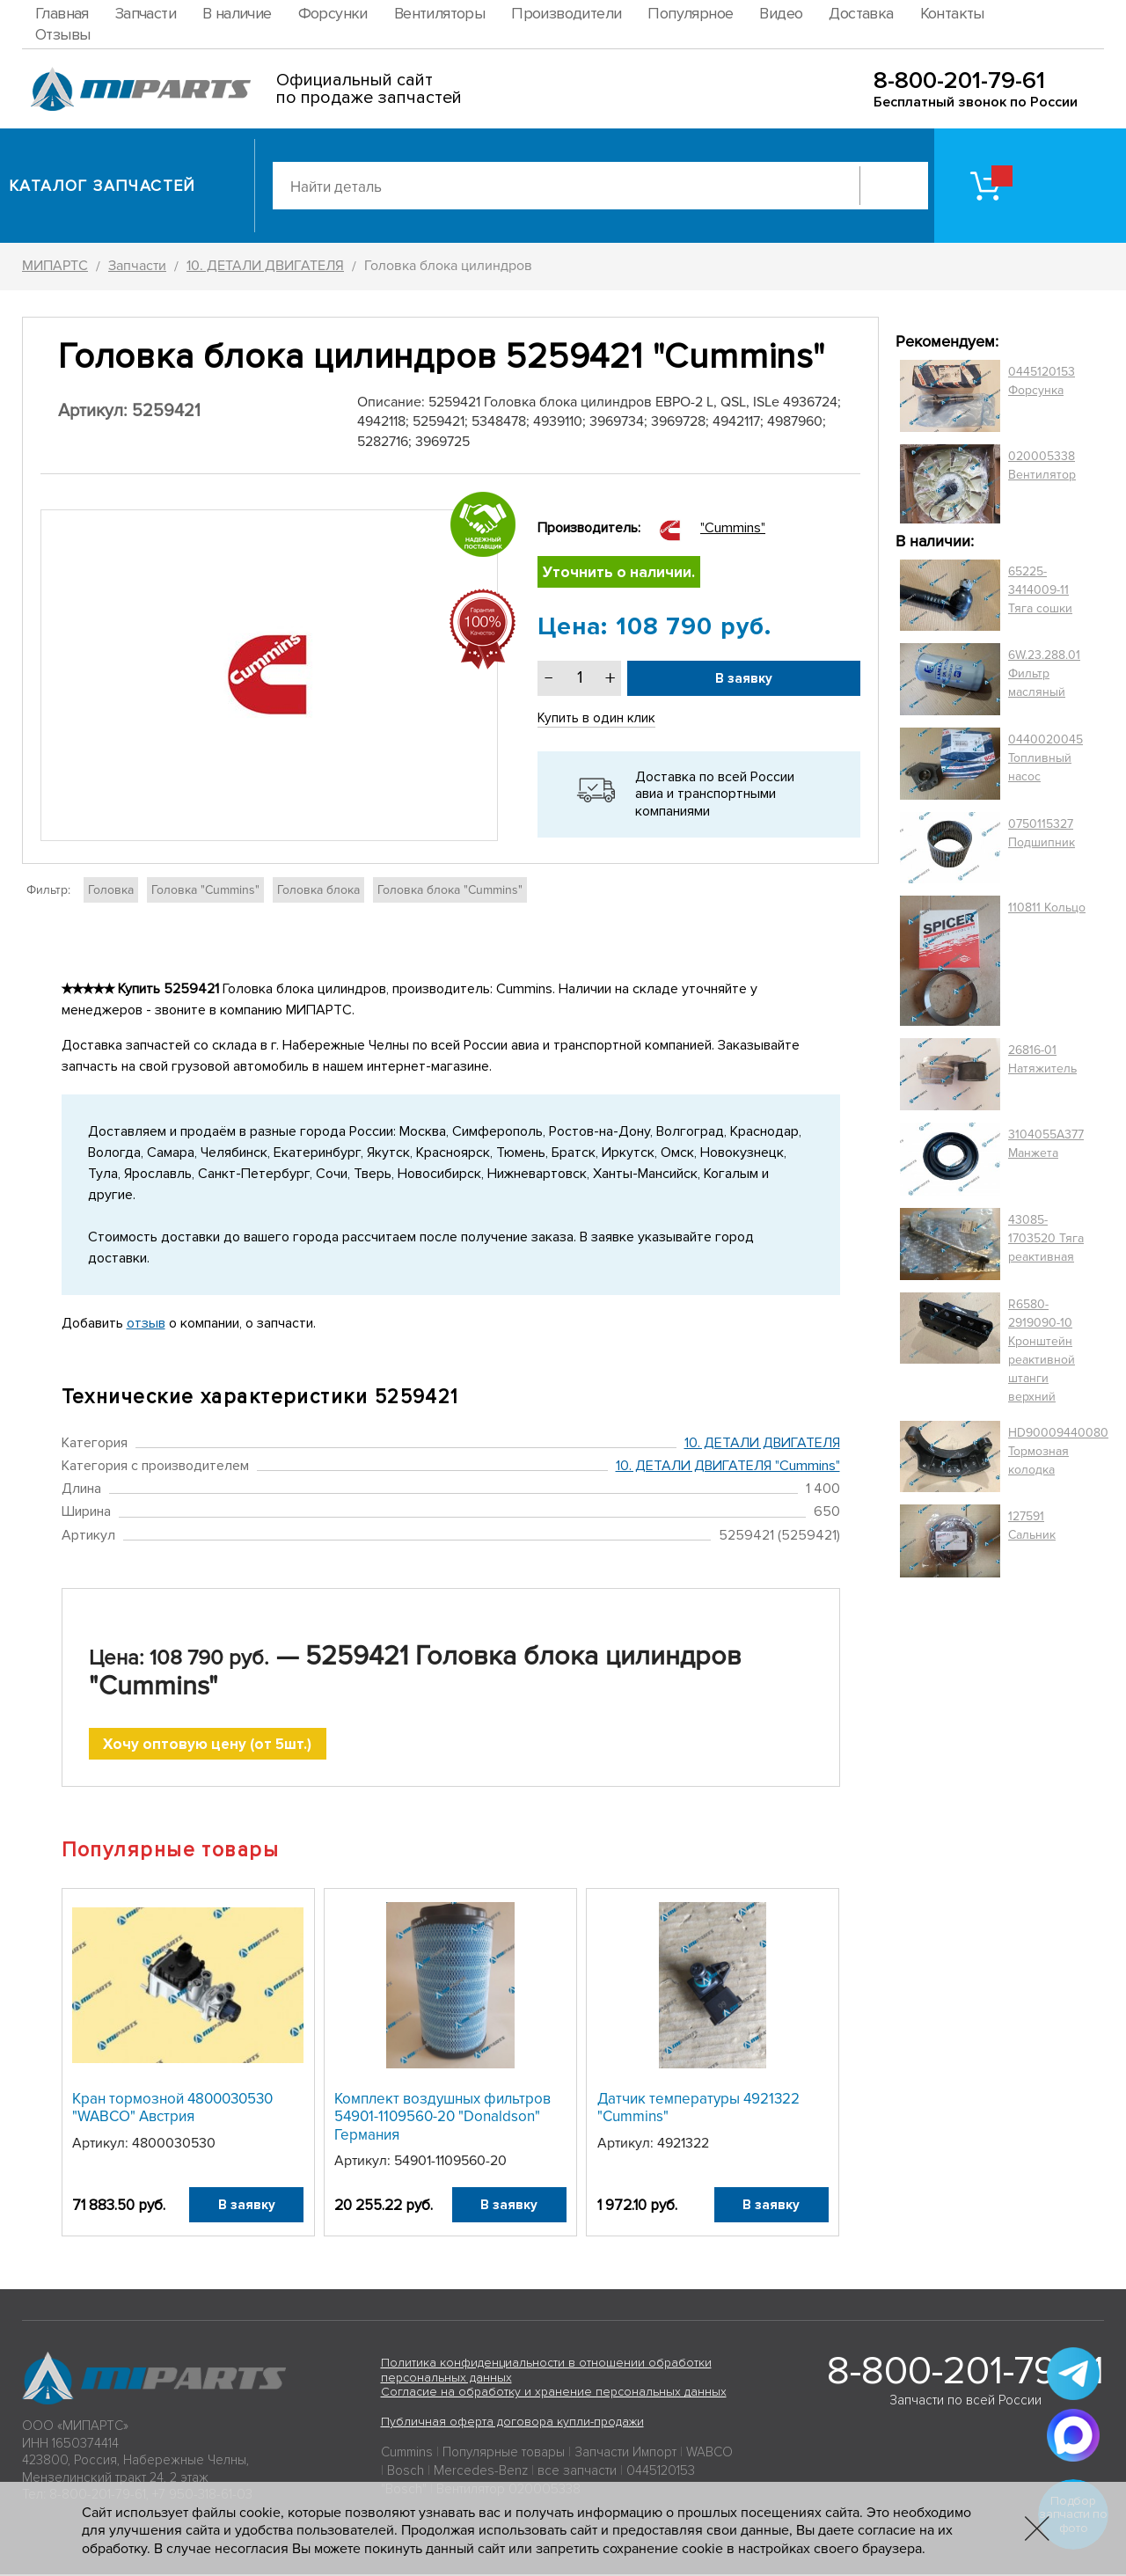  What do you see at coordinates (172, 2109) in the screenshot?
I see `Кран тормозной 4800030530 "WABCO" Австрия` at bounding box center [172, 2109].